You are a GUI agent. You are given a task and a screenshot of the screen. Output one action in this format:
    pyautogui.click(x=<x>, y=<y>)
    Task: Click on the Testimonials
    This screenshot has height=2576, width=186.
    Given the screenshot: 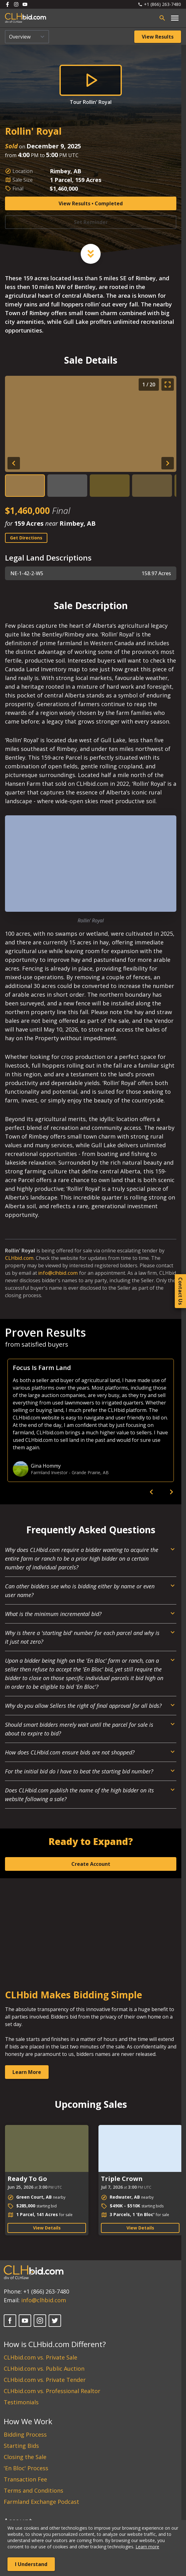 What is the action you would take?
    pyautogui.click(x=21, y=2402)
    